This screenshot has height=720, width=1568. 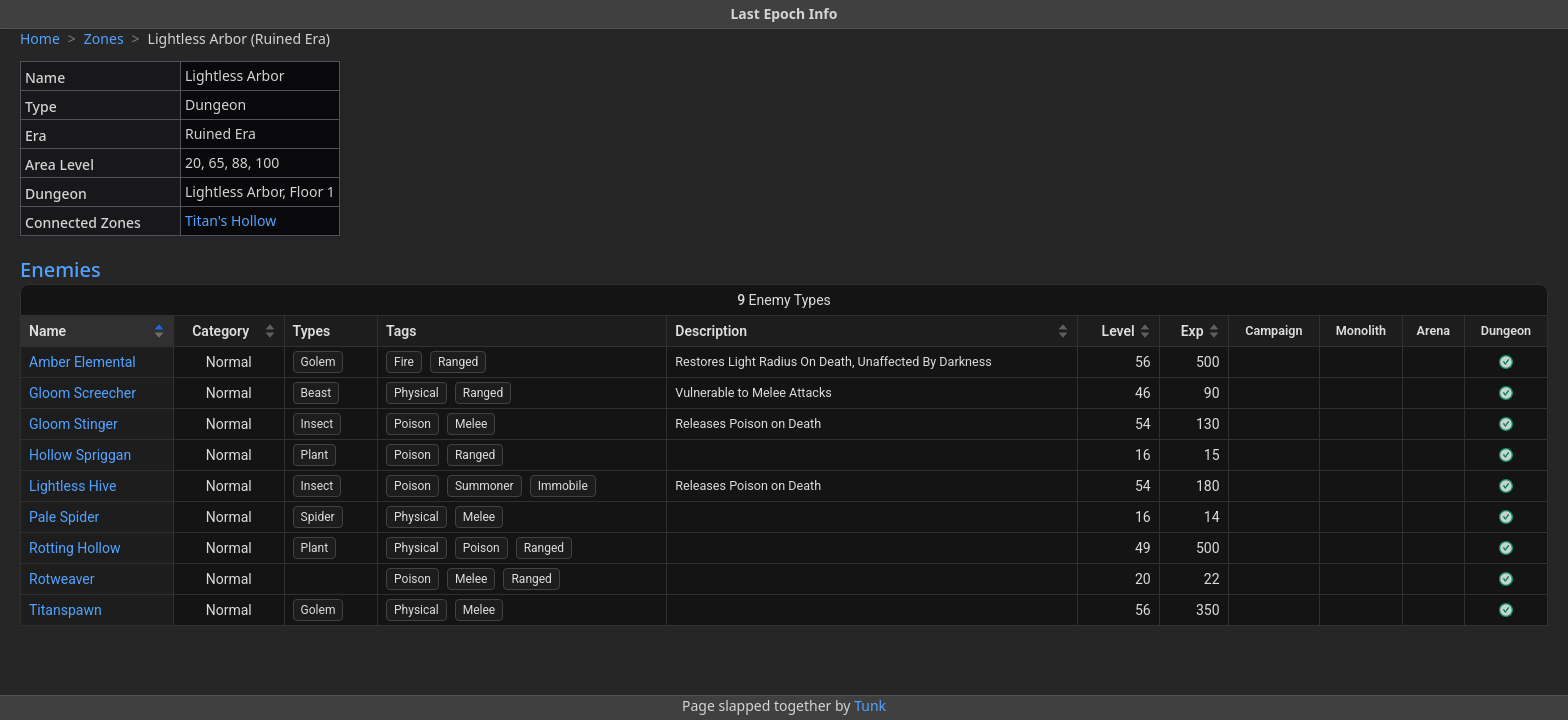 What do you see at coordinates (1118, 331) in the screenshot?
I see `[Level]` at bounding box center [1118, 331].